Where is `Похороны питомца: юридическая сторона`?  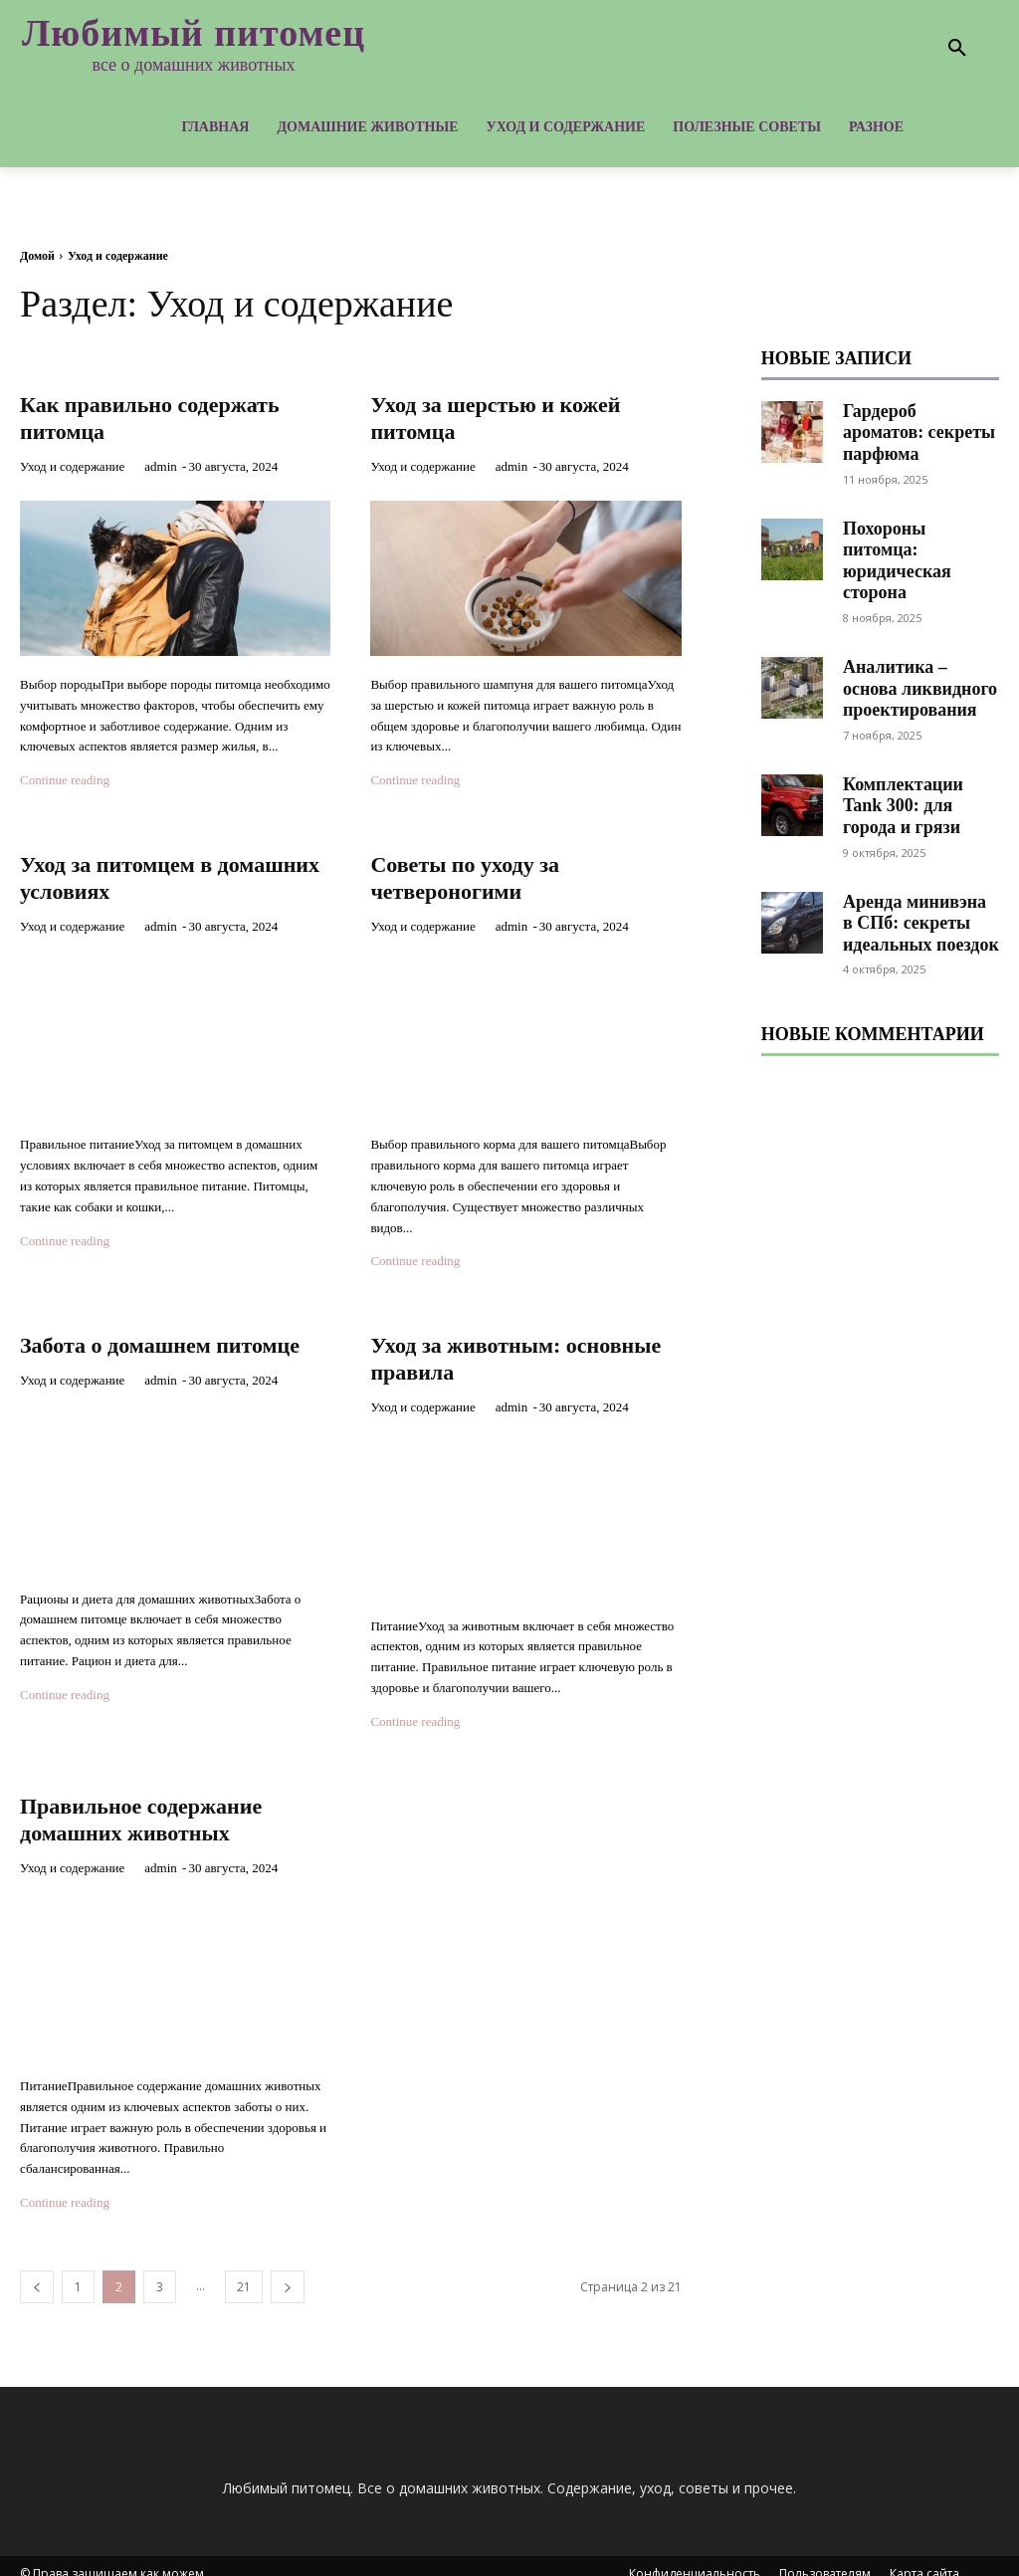 Похороны питомца: юридическая сторона is located at coordinates (919, 528).